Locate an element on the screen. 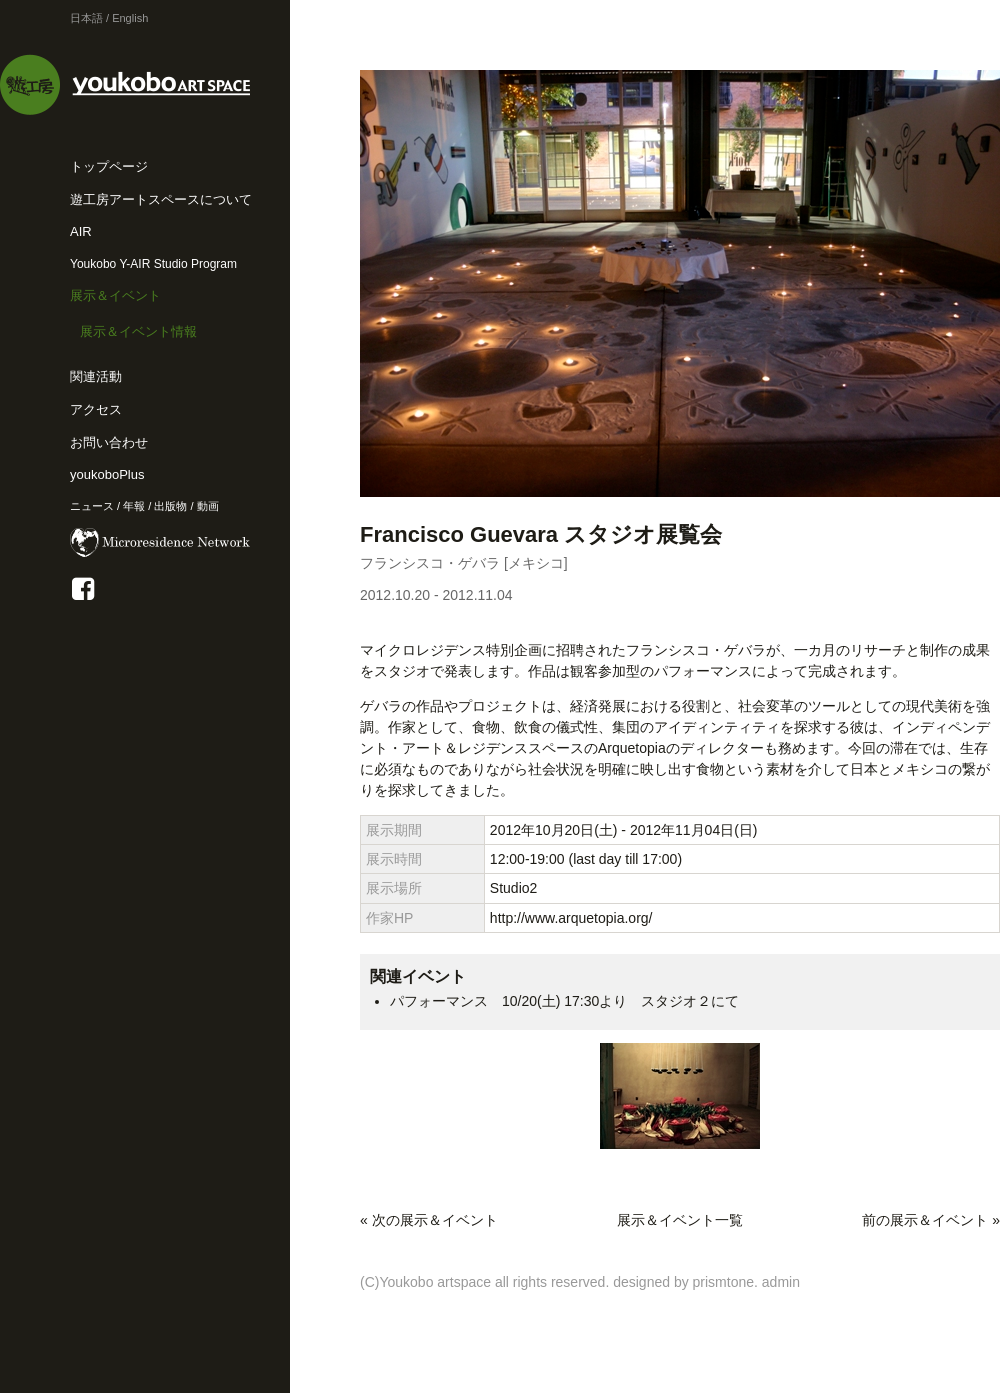 Image resolution: width=1000 pixels, height=1393 pixels. お問い合わせ is located at coordinates (109, 442).